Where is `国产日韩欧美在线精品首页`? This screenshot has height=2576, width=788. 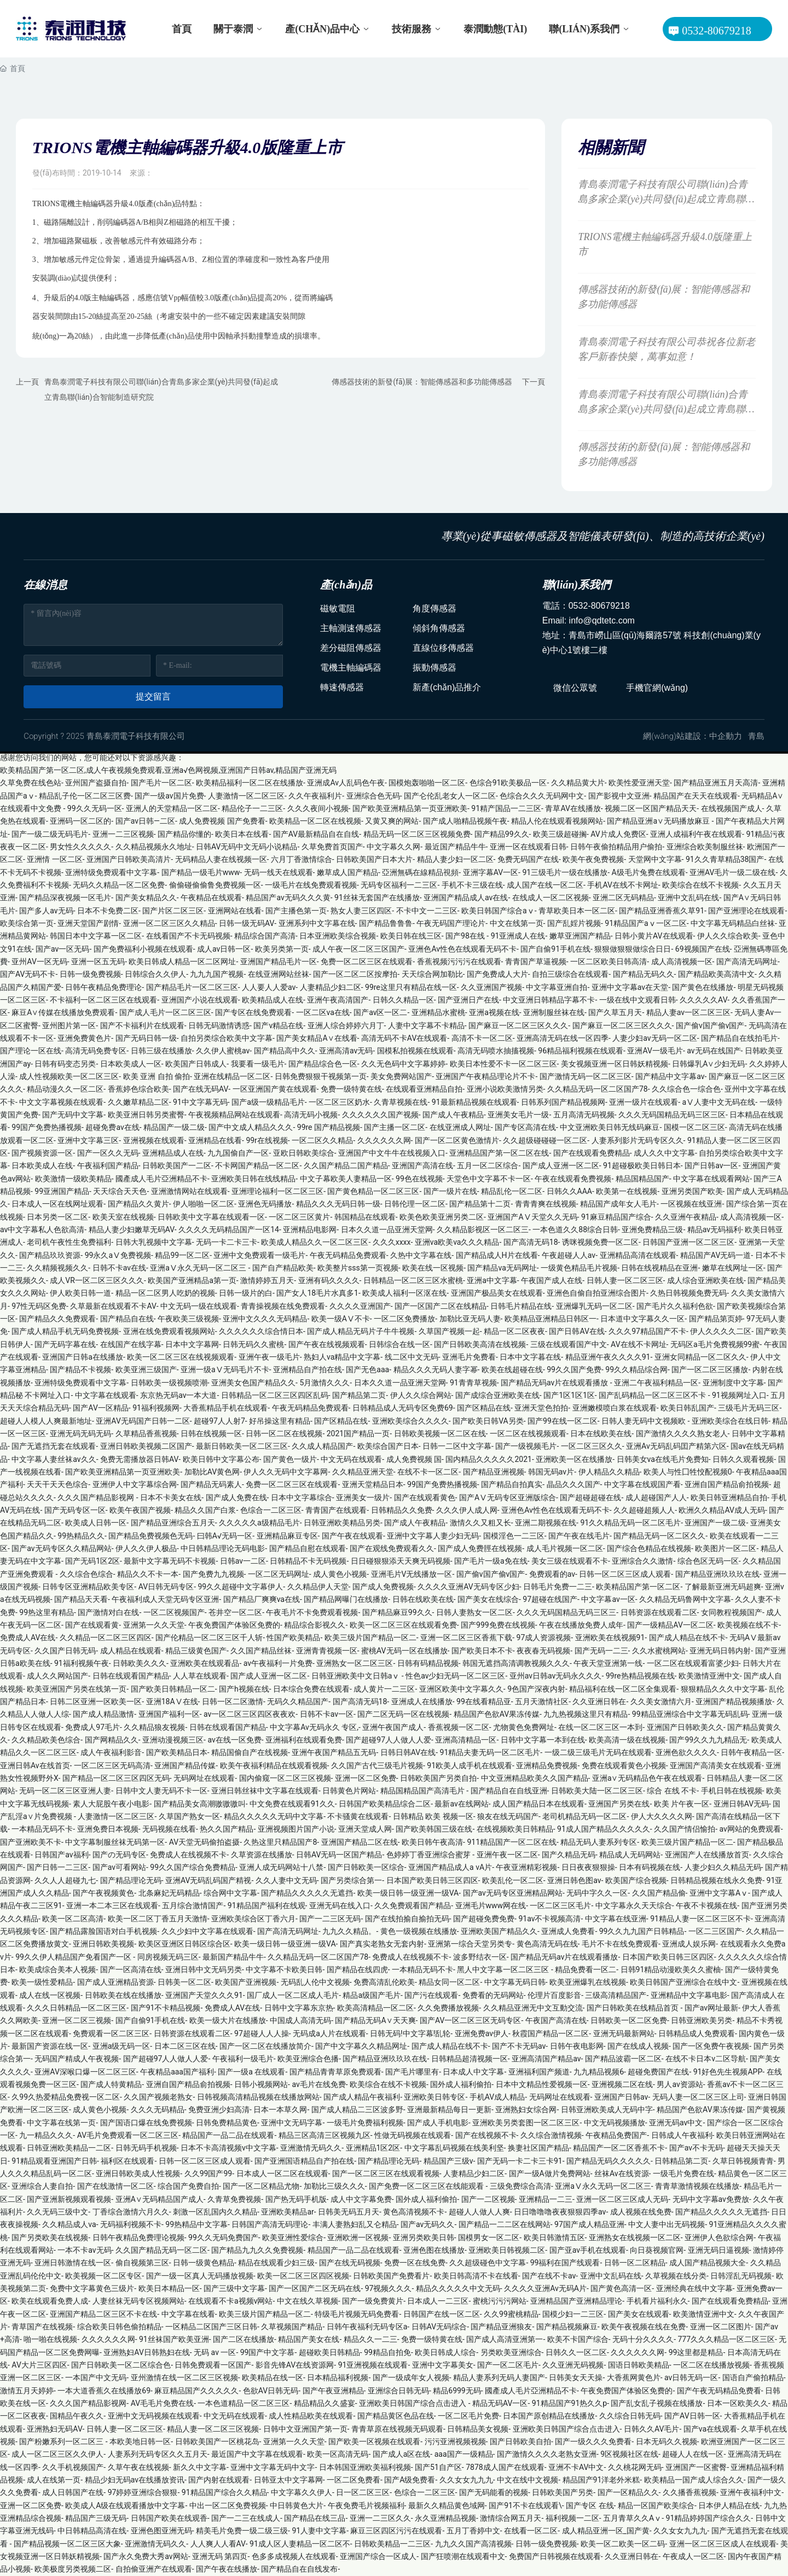
国产日韩欧美在线精品首页 is located at coordinates (633, 2007).